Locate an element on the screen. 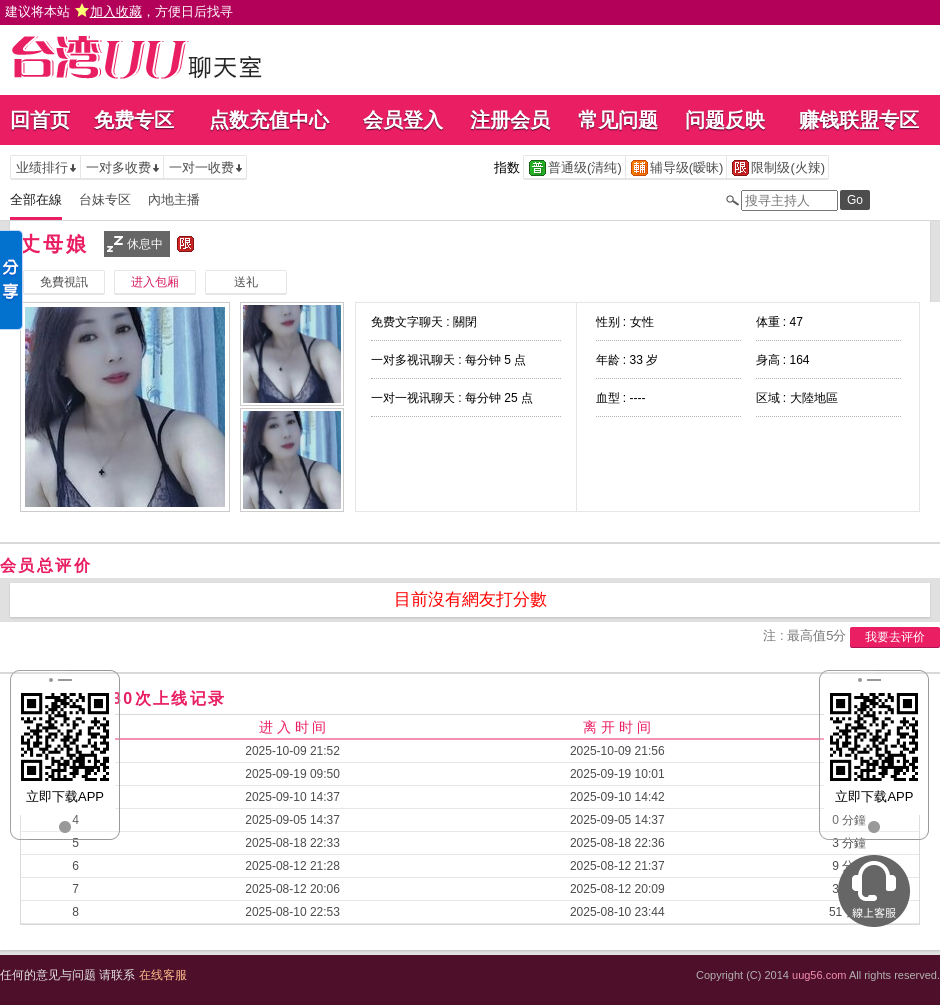 The image size is (940, 1005). 赚钱联盟专区 is located at coordinates (859, 120).